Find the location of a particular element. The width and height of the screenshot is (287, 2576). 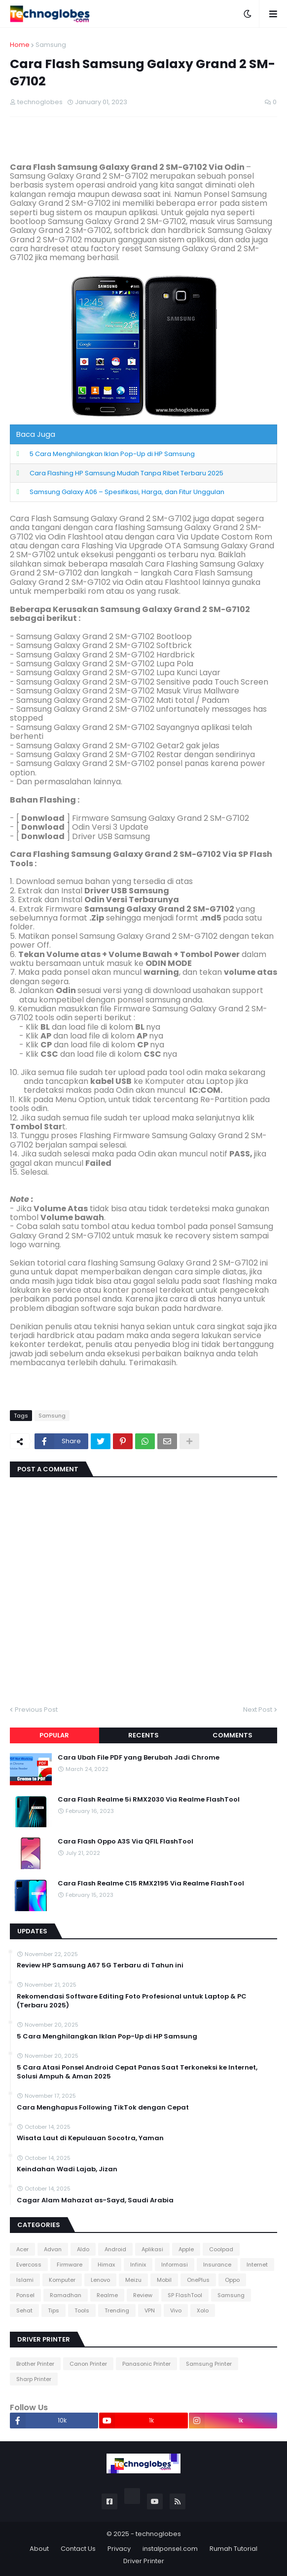

Popular is located at coordinates (54, 1735).